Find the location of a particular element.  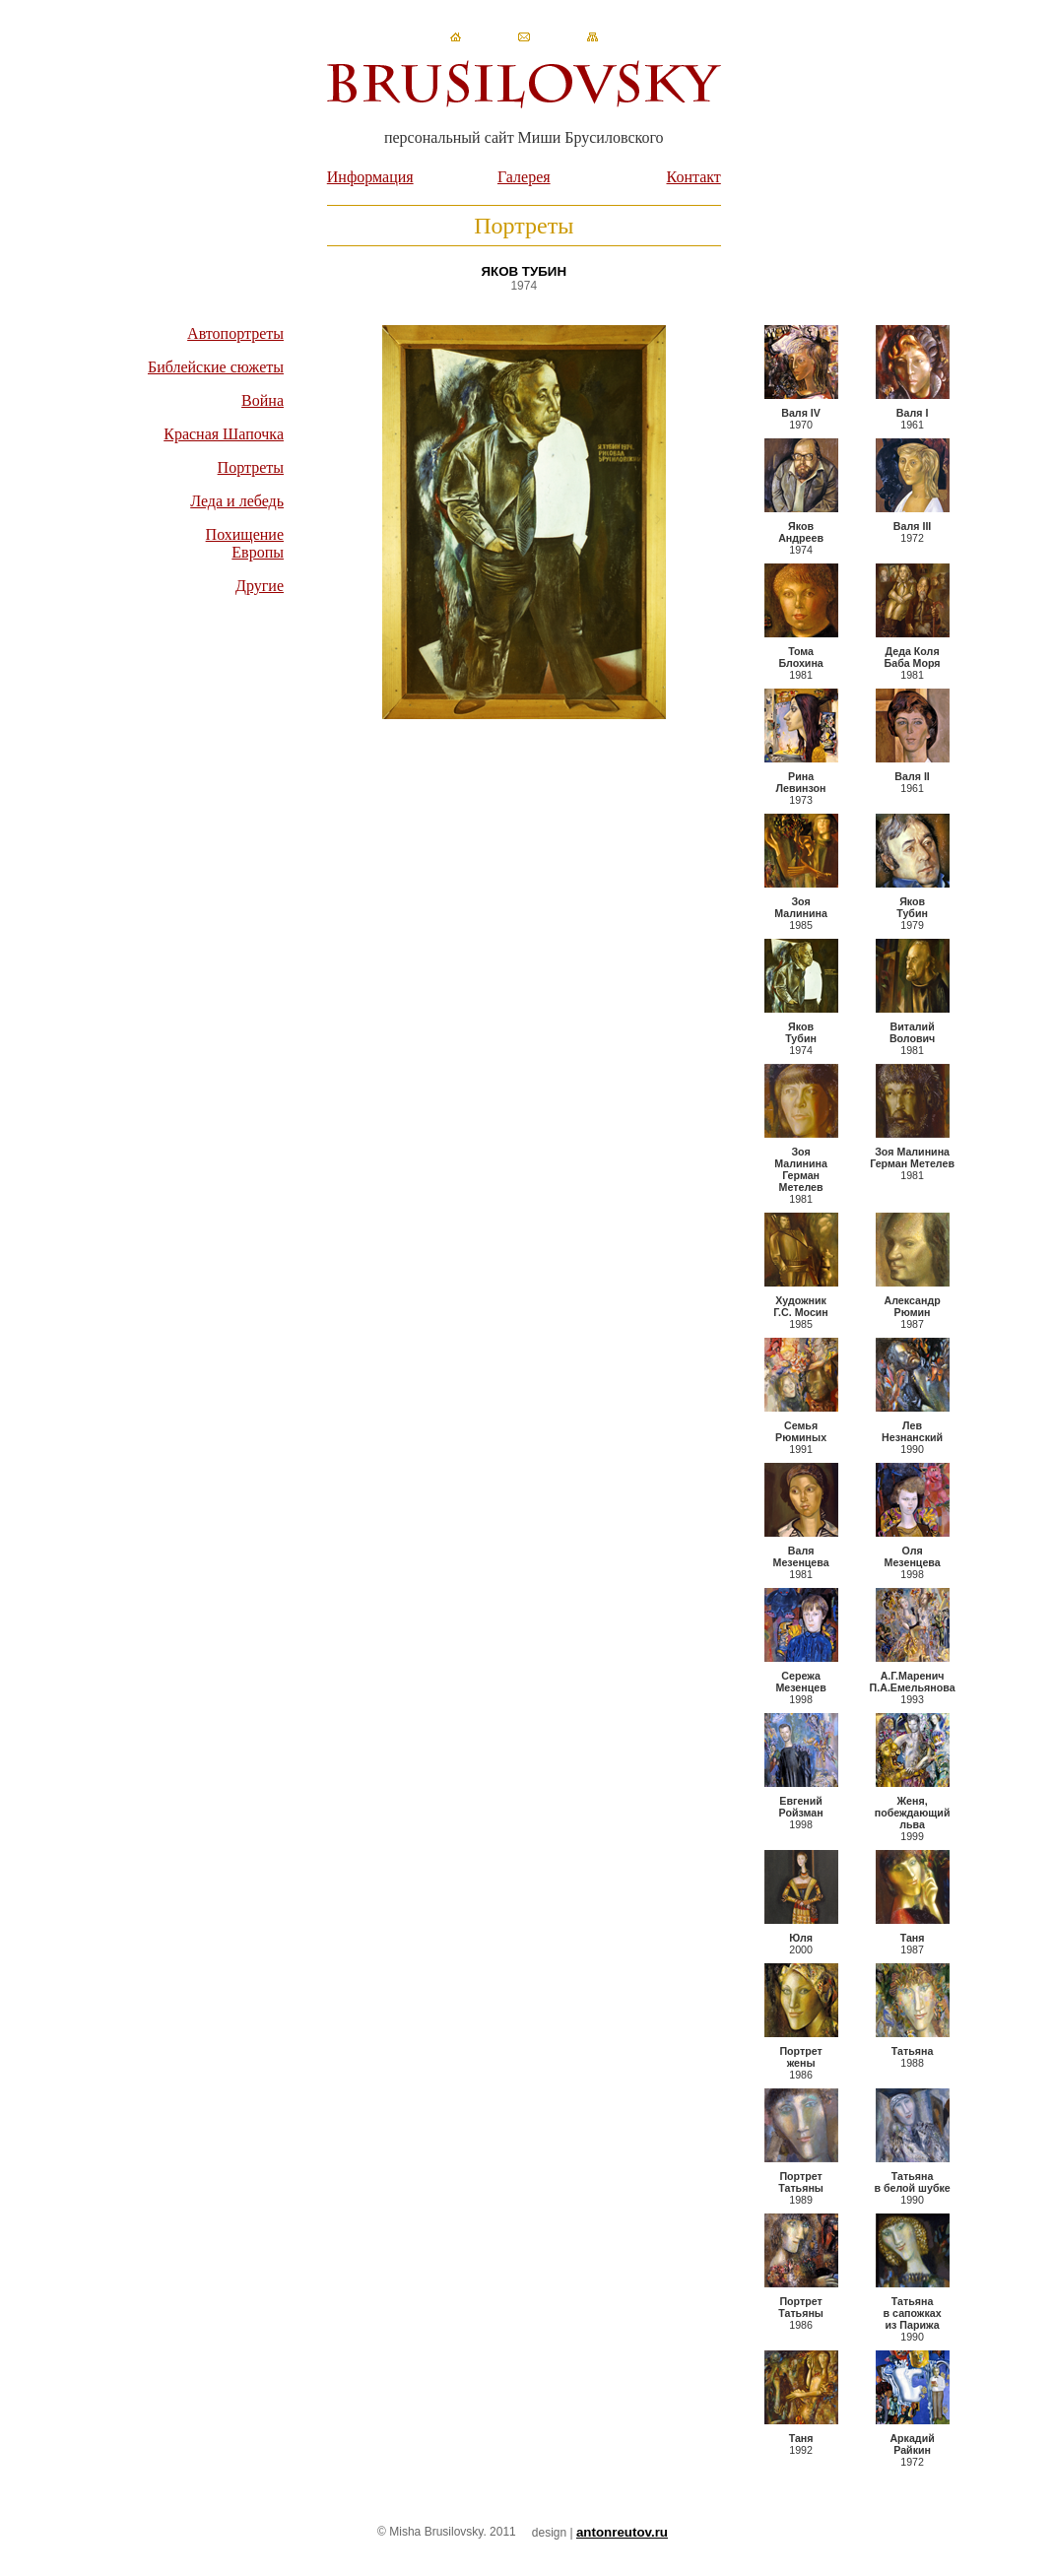

Война is located at coordinates (262, 400).